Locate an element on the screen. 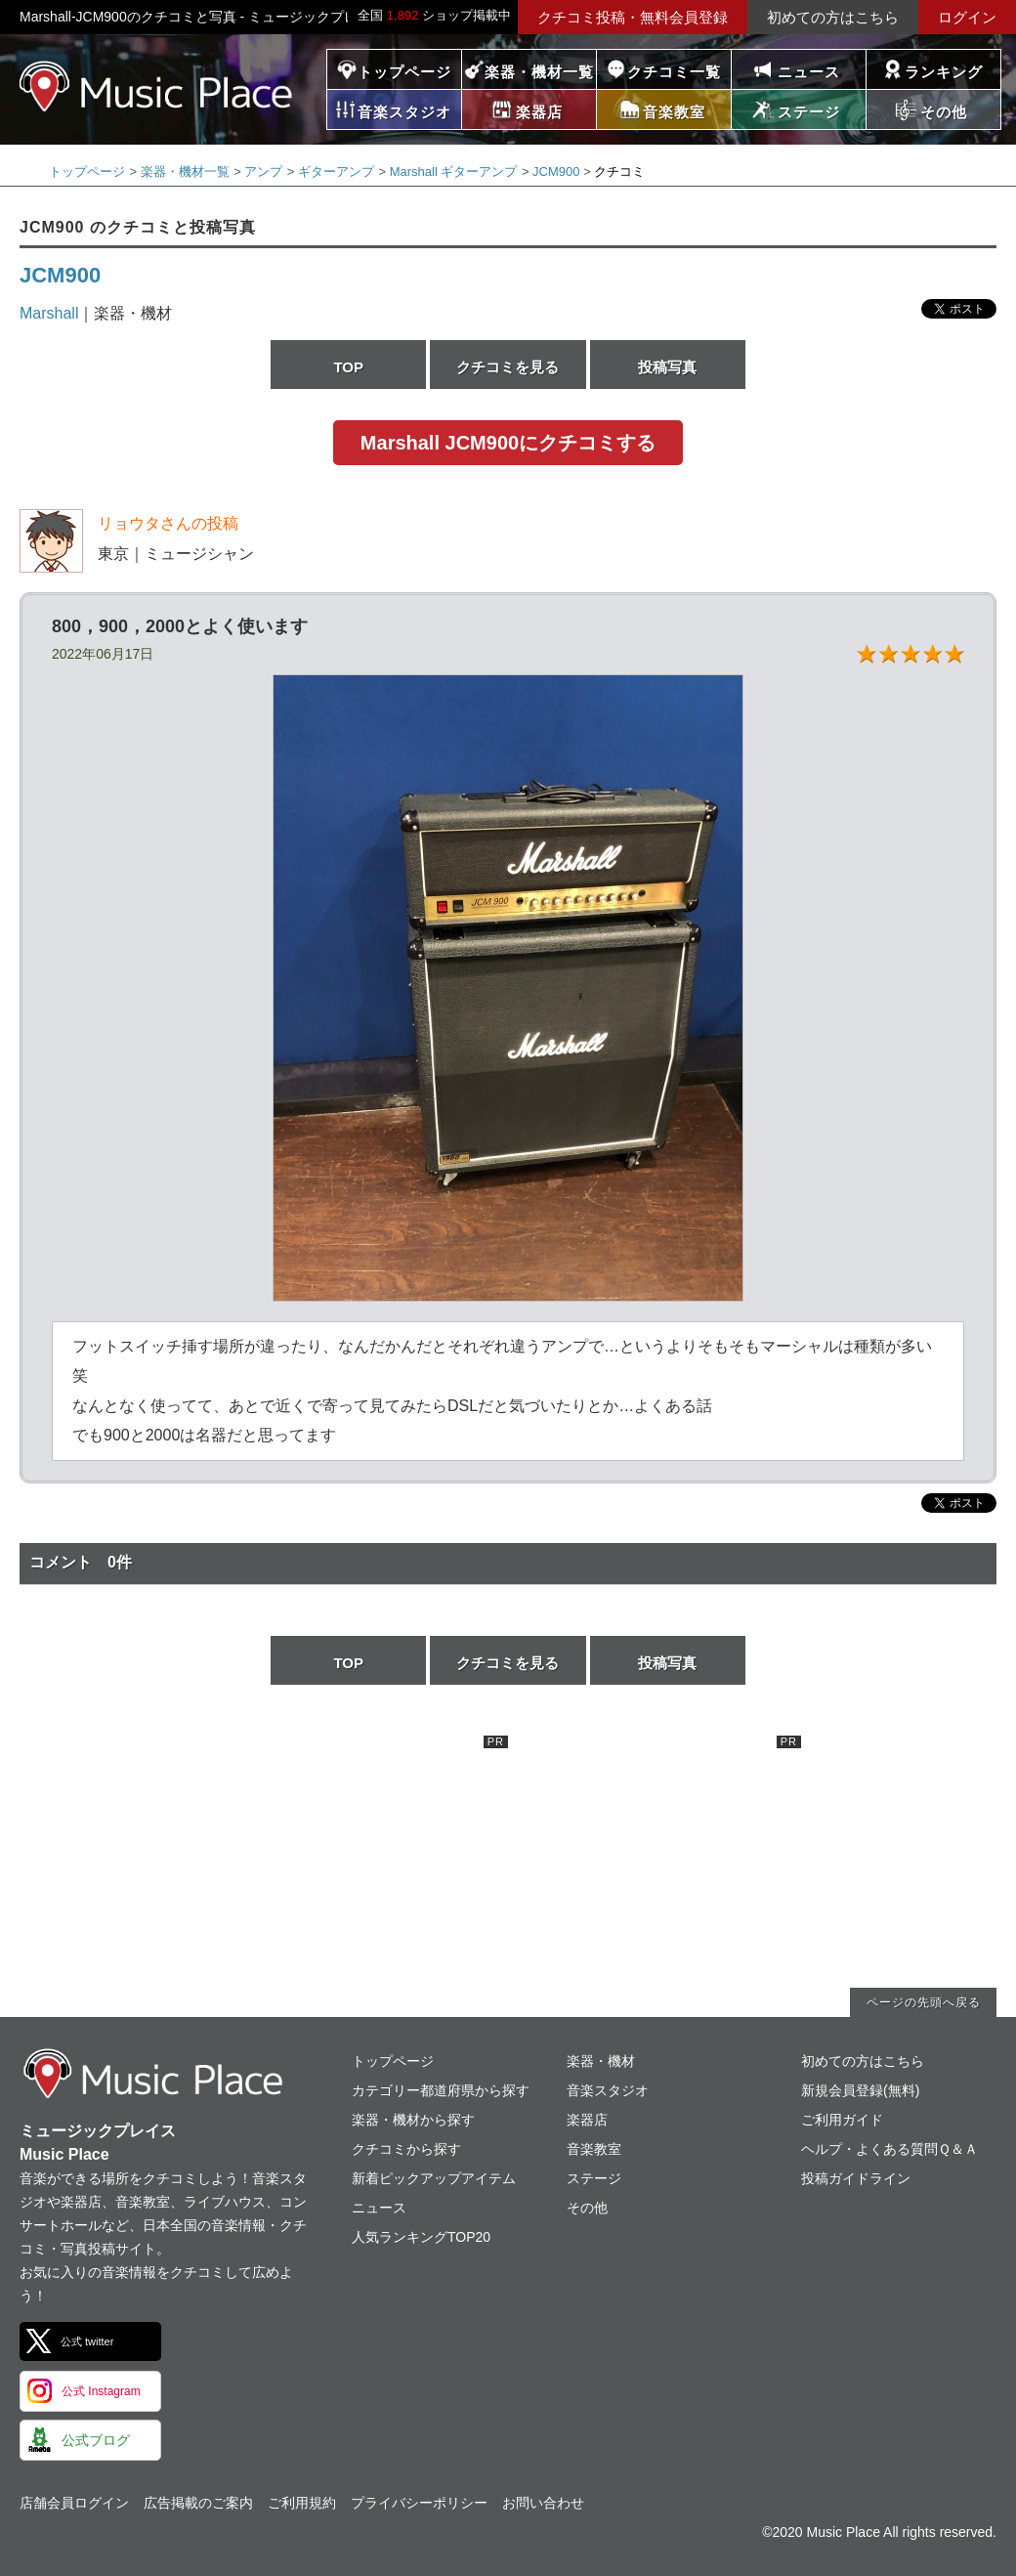 This screenshot has width=1016, height=2576. TOP is located at coordinates (348, 367).